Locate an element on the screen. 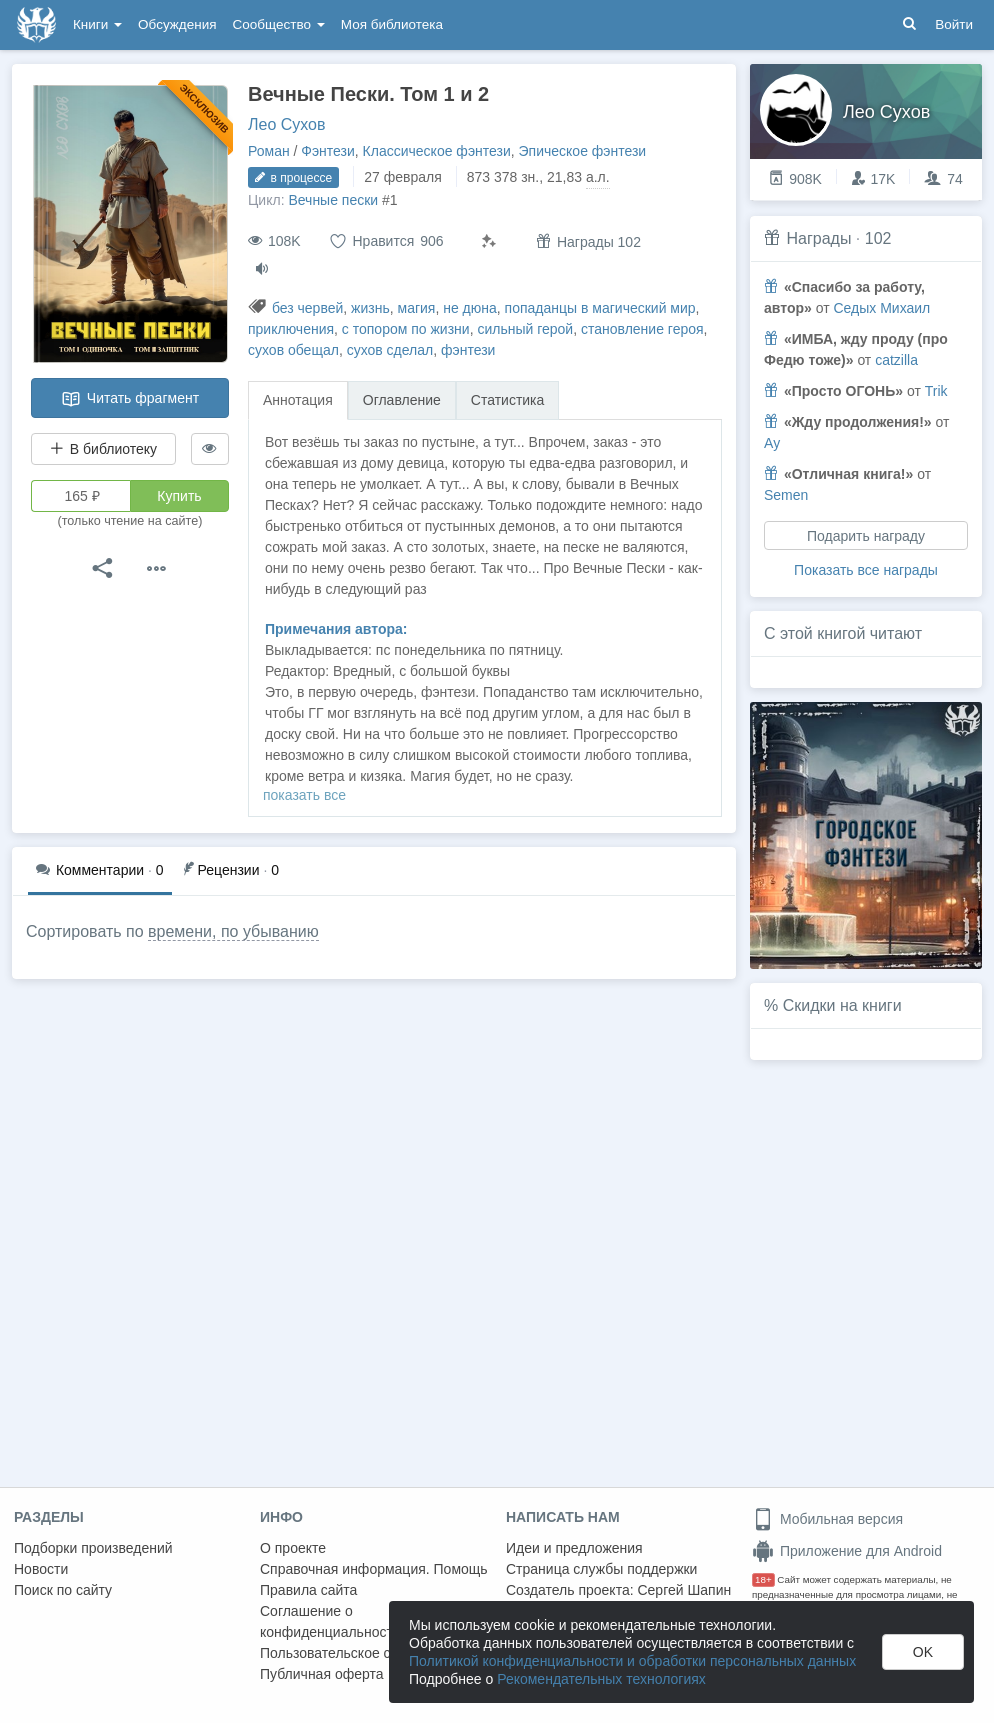  Вечные пески is located at coordinates (333, 200).